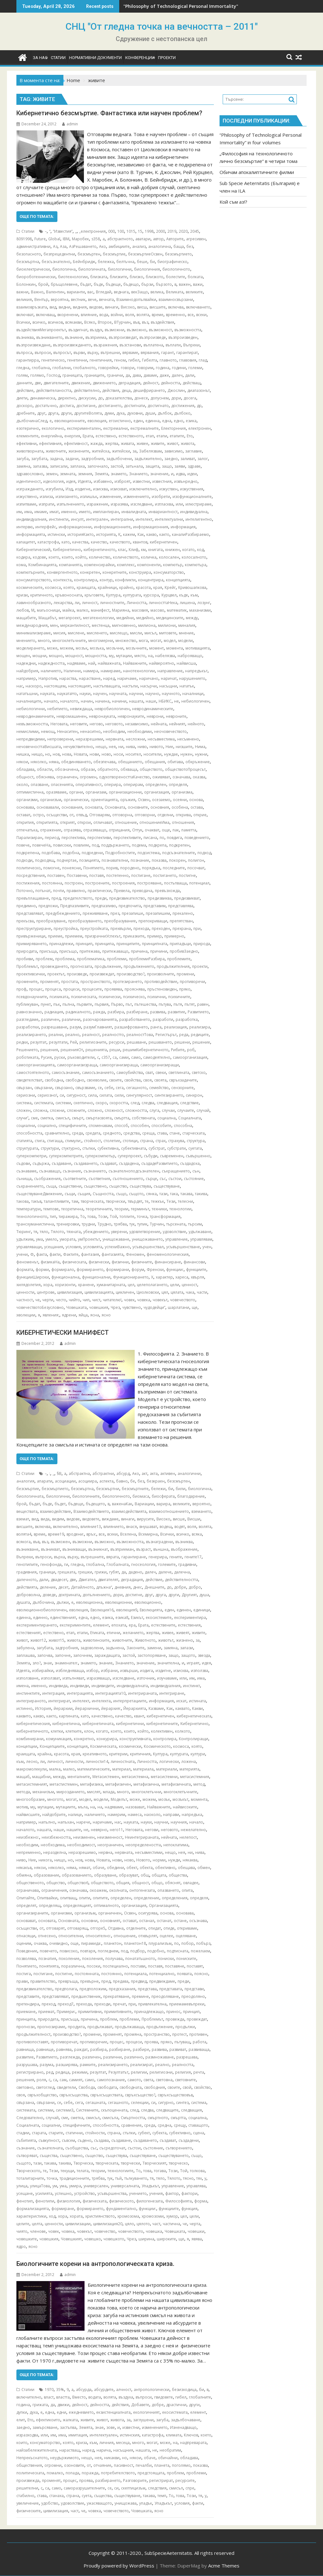 Image resolution: width=323 pixels, height=2576 pixels. I want to click on период, so click(52, 837).